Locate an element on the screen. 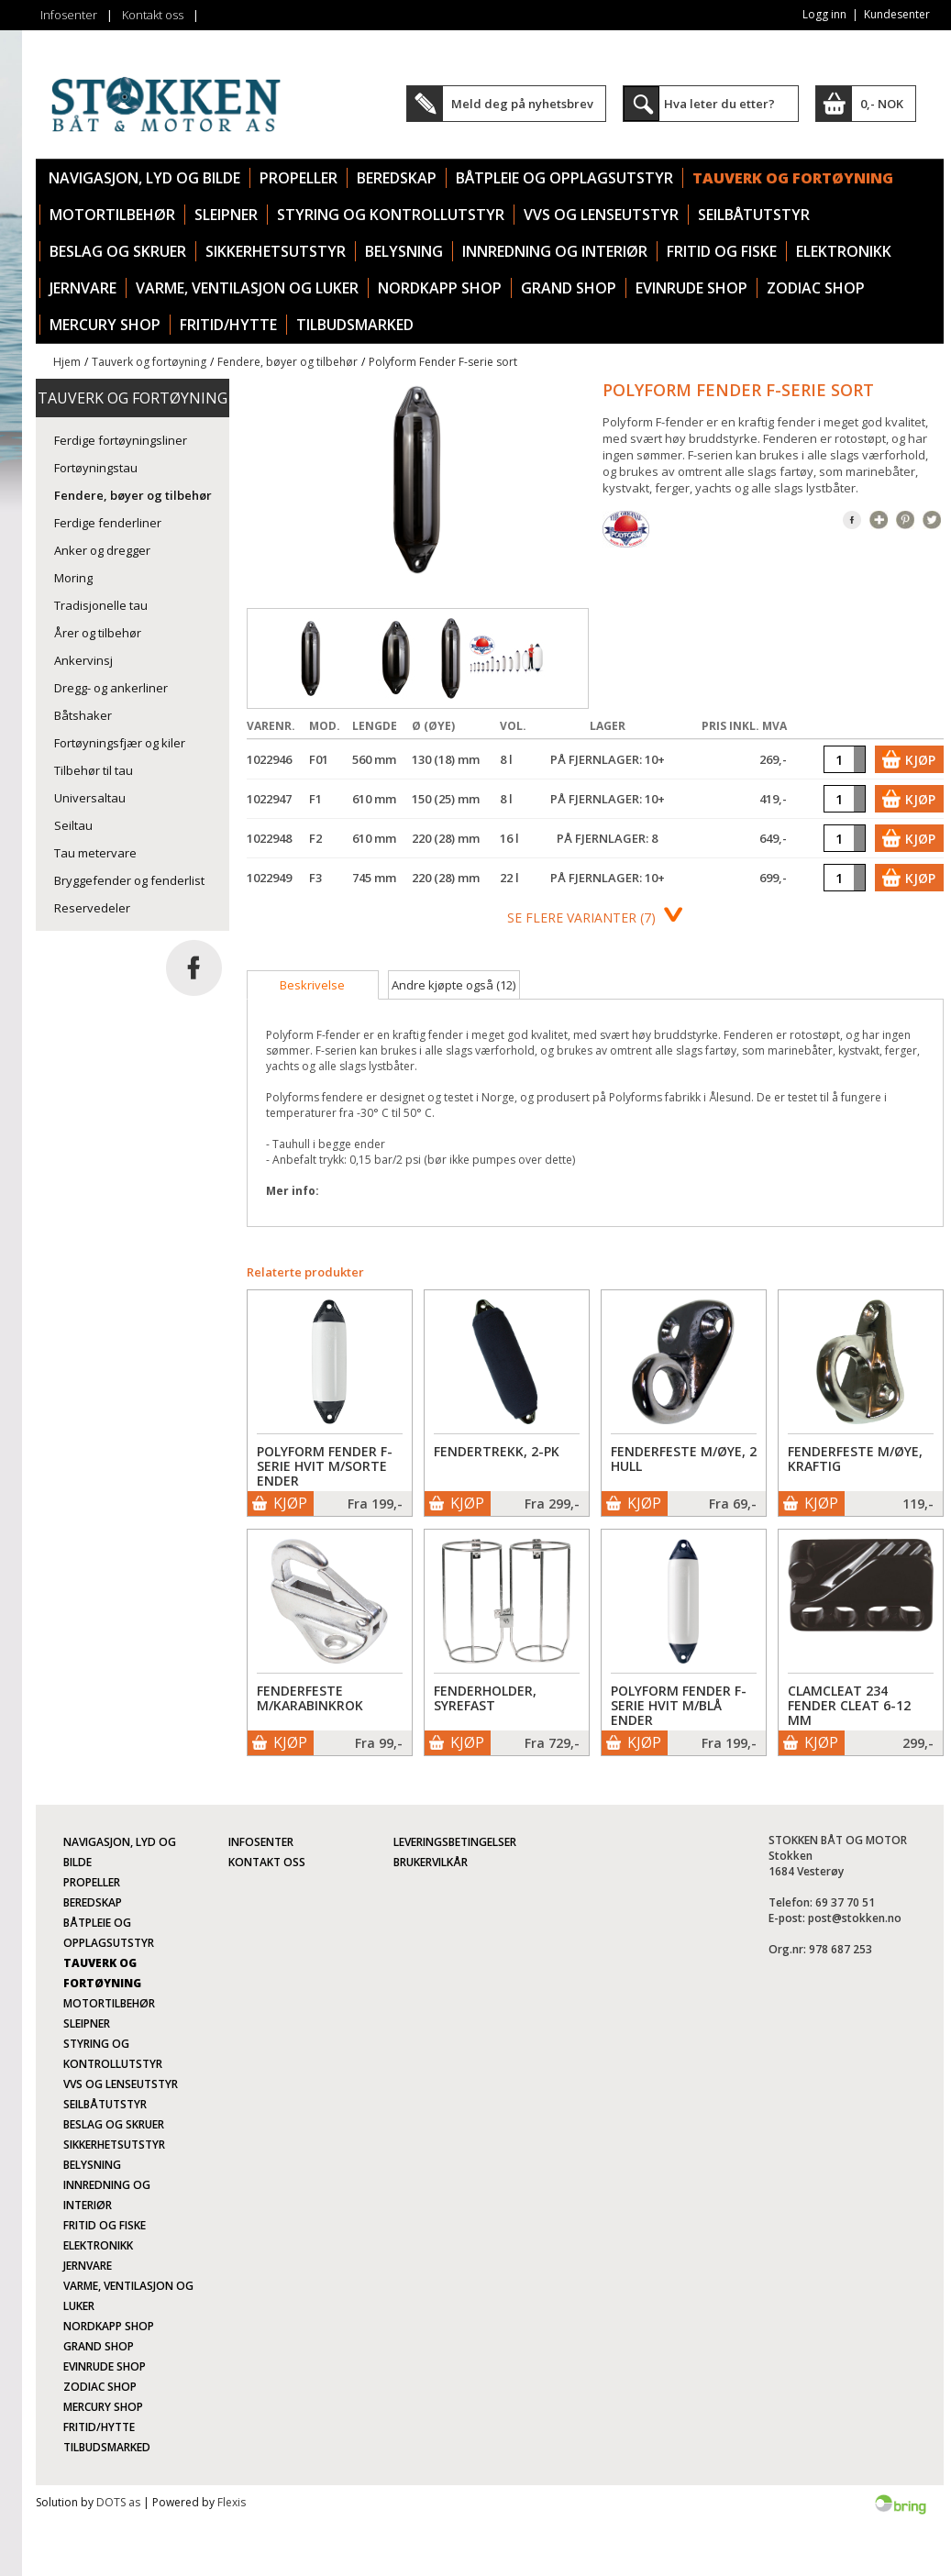  [presentation] is located at coordinates (313, 985).